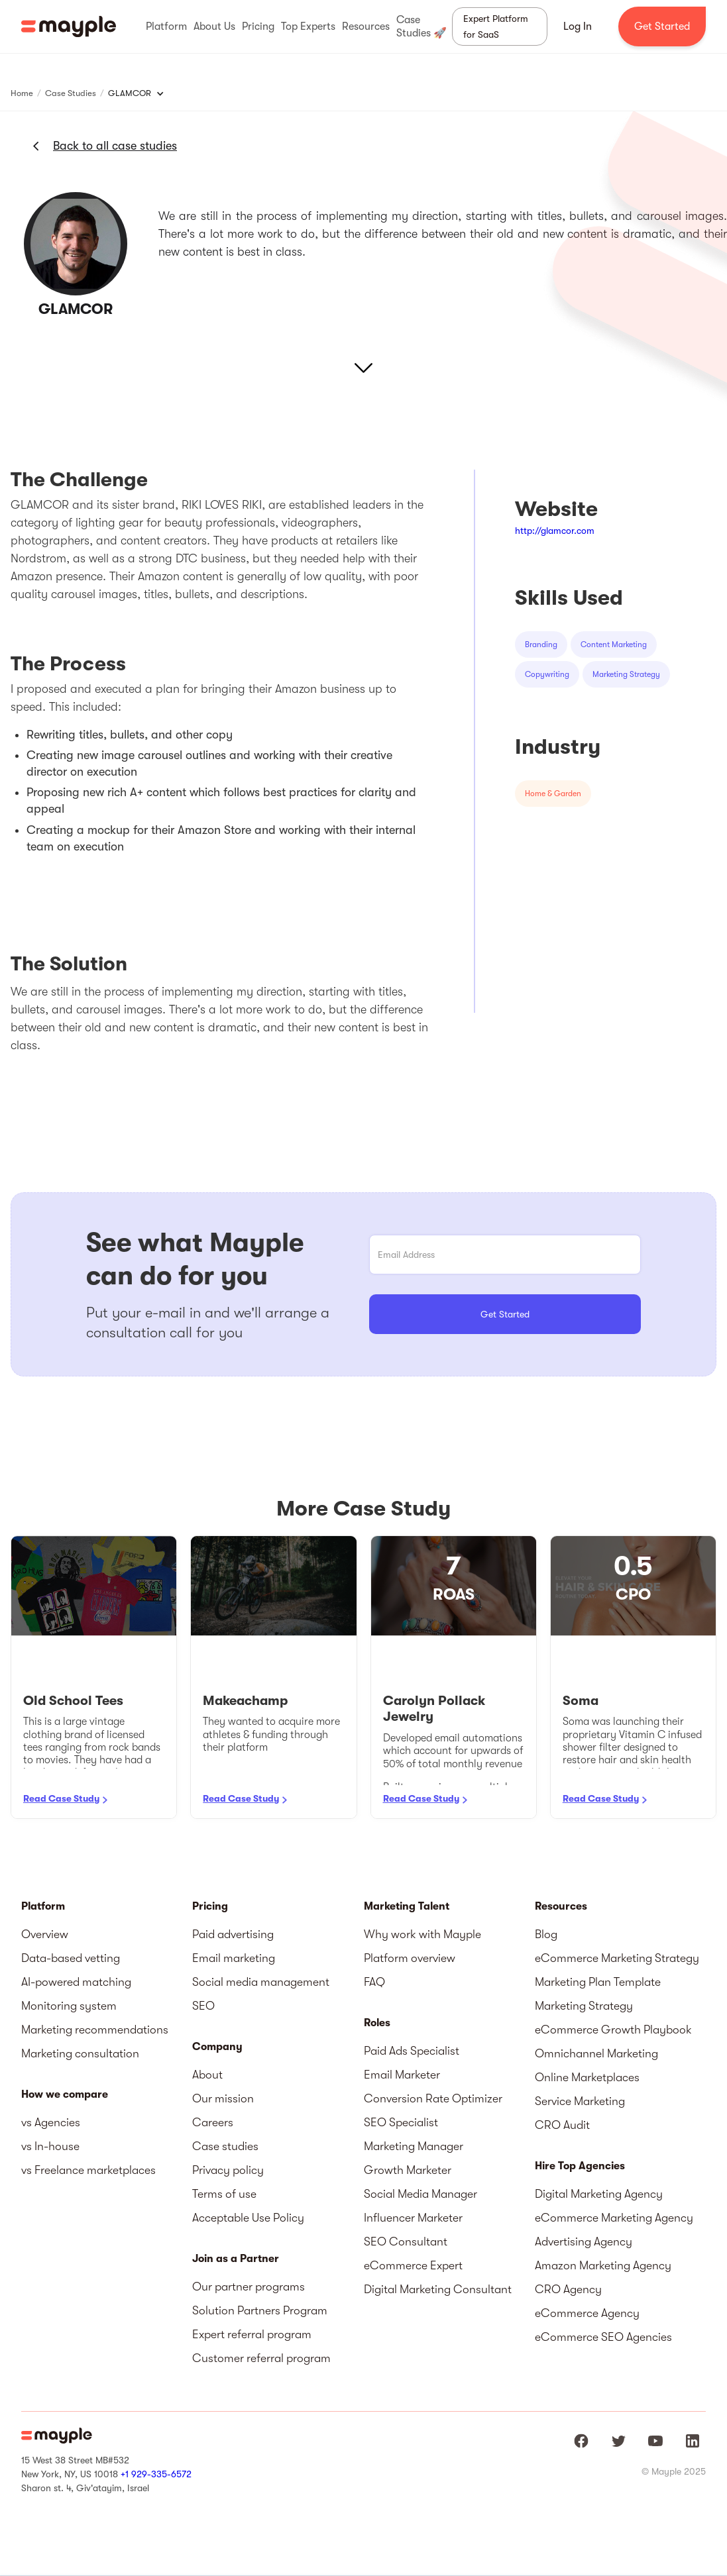 The height and width of the screenshot is (2576, 727). I want to click on Pricing, so click(210, 1906).